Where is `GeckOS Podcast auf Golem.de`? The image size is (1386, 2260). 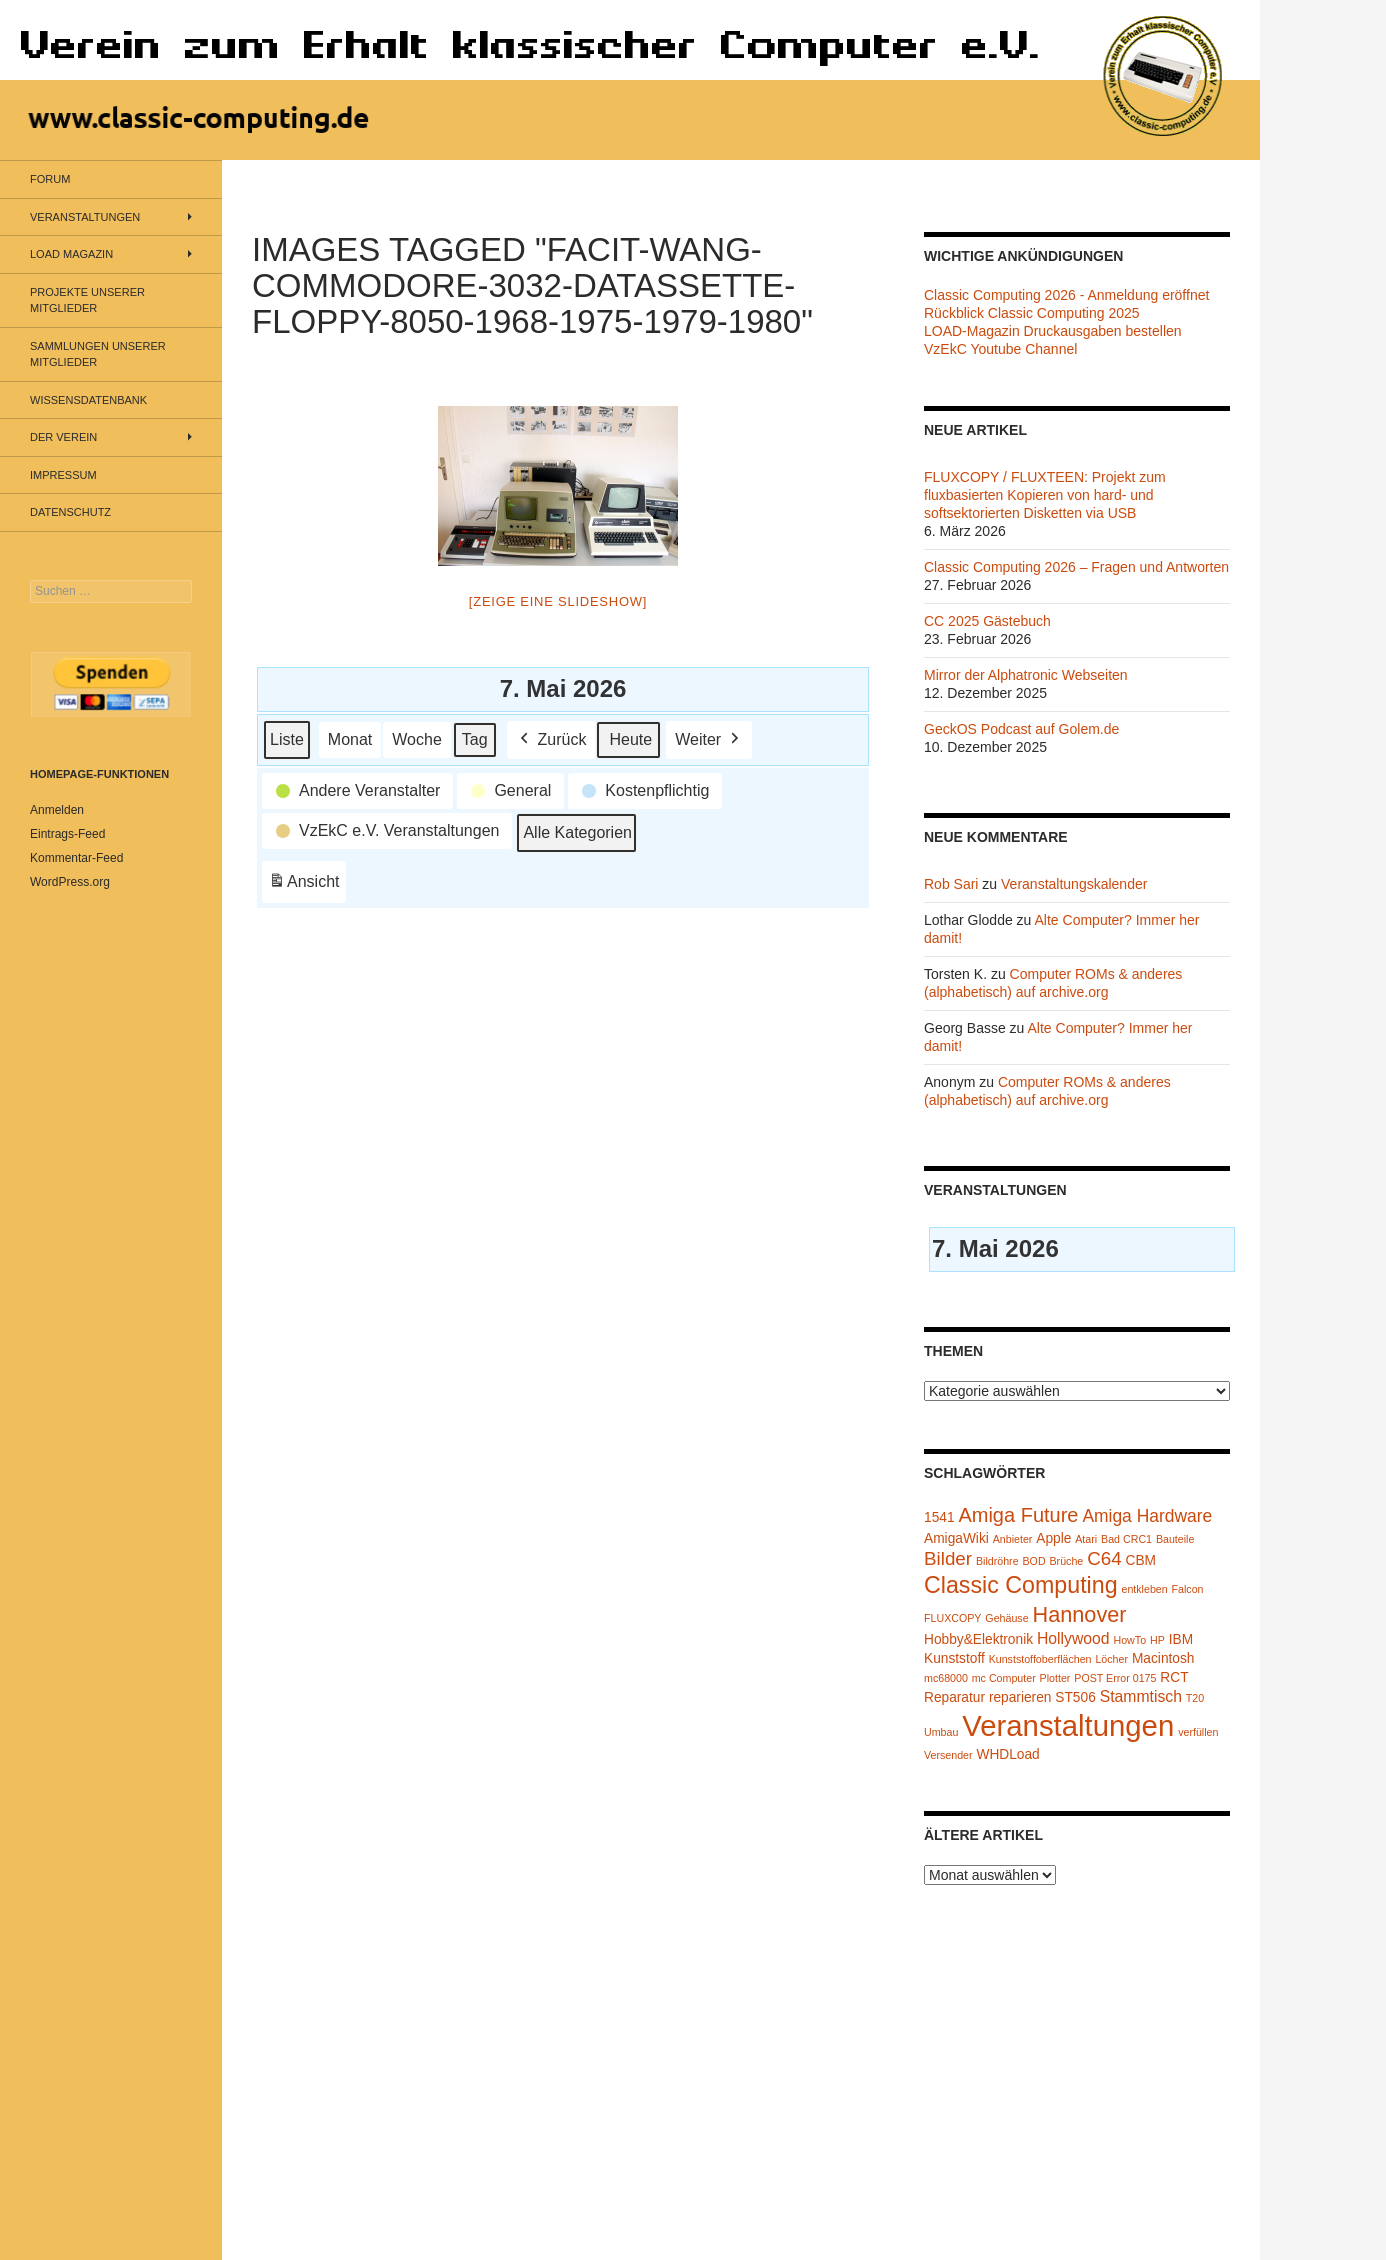
GeckOS Podcast auf Golem.de is located at coordinates (1021, 729).